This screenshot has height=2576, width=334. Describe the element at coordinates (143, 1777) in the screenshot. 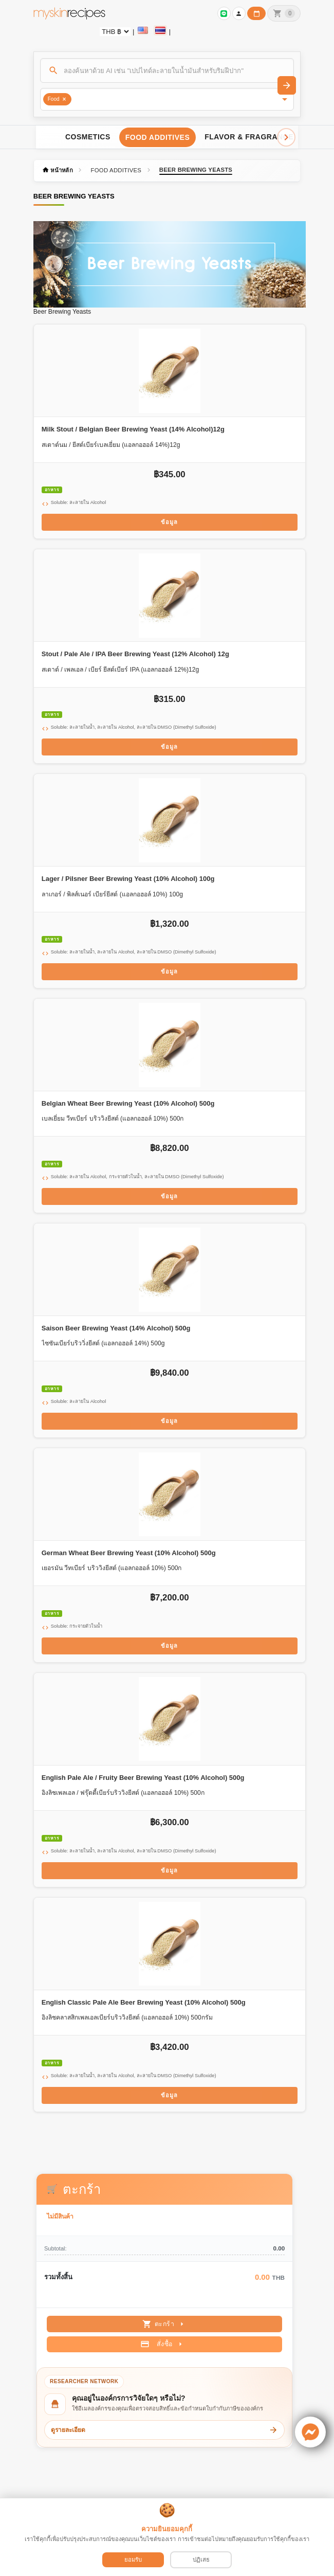

I see `English Pale Ale / Fruity Beer Brewing Yeast (10% Alcohol) 500g` at that location.